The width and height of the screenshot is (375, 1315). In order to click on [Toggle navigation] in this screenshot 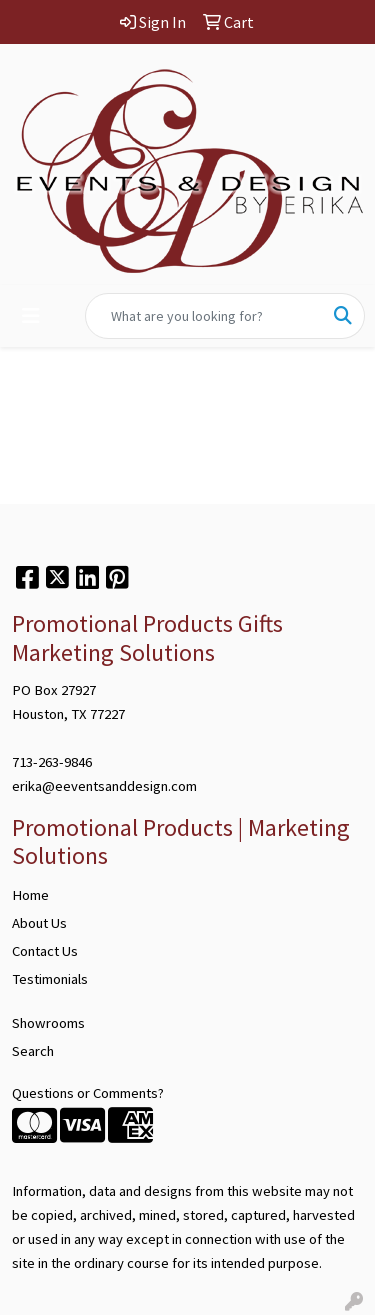, I will do `click(31, 316)`.